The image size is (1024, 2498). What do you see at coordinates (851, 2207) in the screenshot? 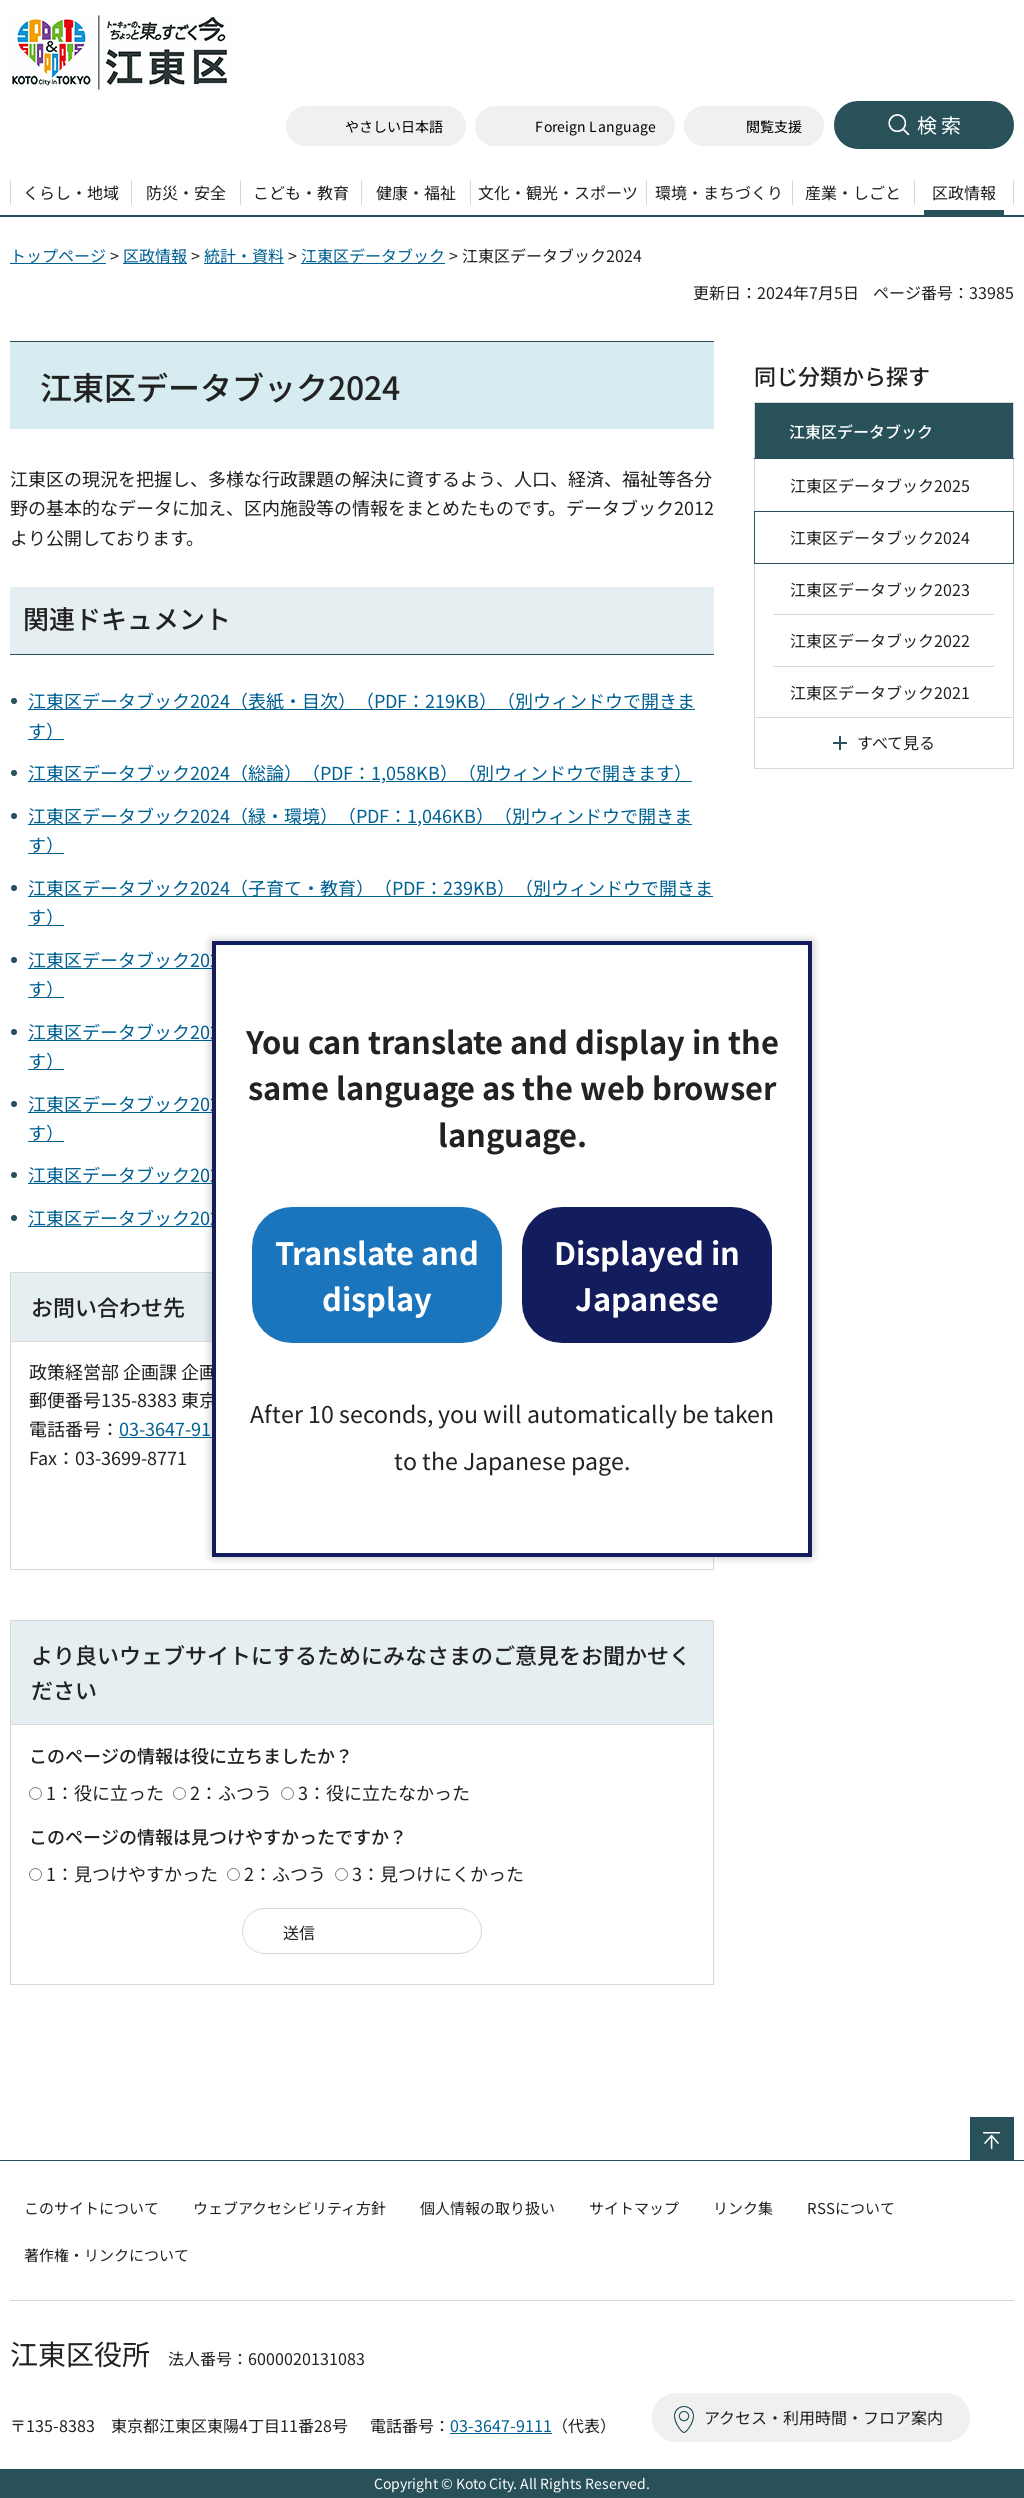
I see `RSSについて` at bounding box center [851, 2207].